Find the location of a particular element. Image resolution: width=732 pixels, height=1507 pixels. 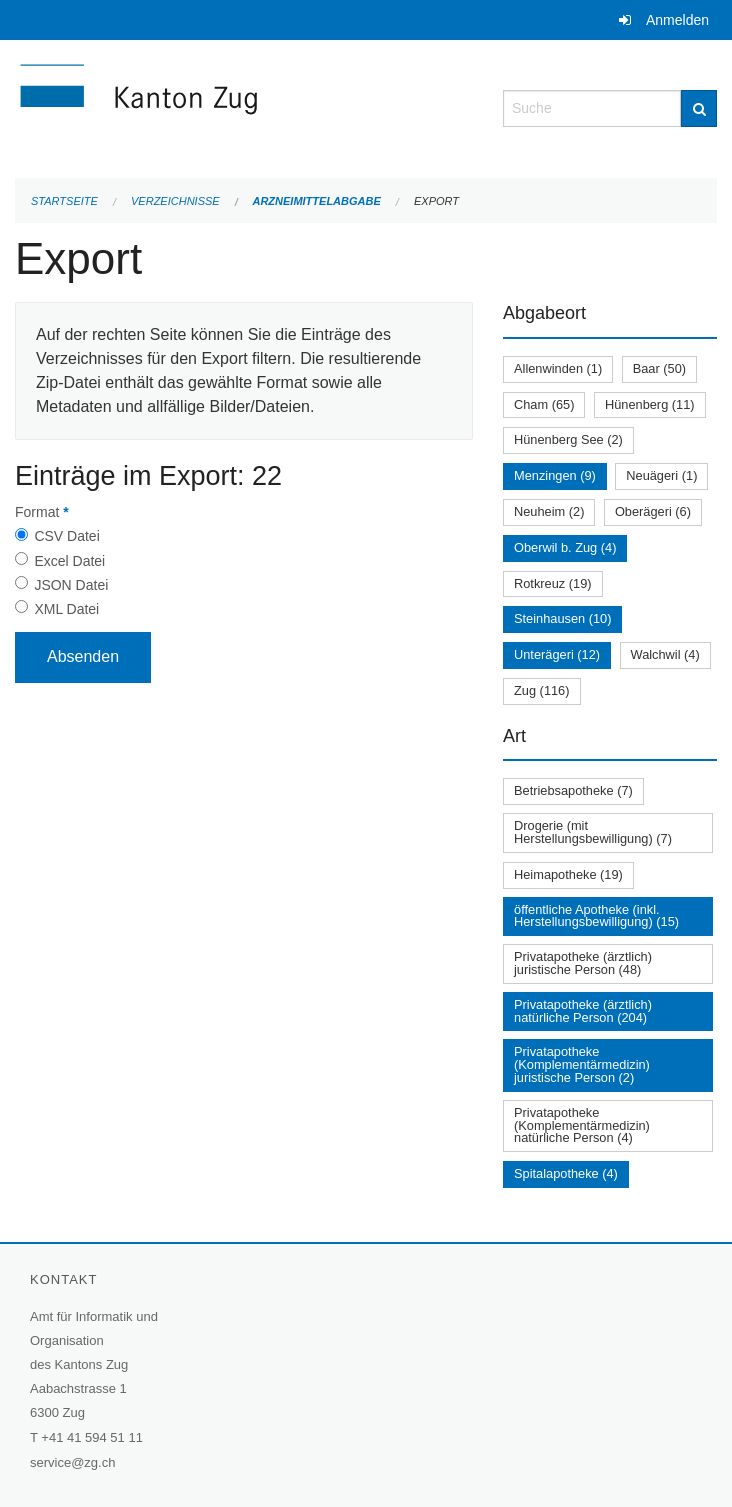

öffentliche Apotheke (inkl. Herstellungsbewilligung) (15) is located at coordinates (596, 916).